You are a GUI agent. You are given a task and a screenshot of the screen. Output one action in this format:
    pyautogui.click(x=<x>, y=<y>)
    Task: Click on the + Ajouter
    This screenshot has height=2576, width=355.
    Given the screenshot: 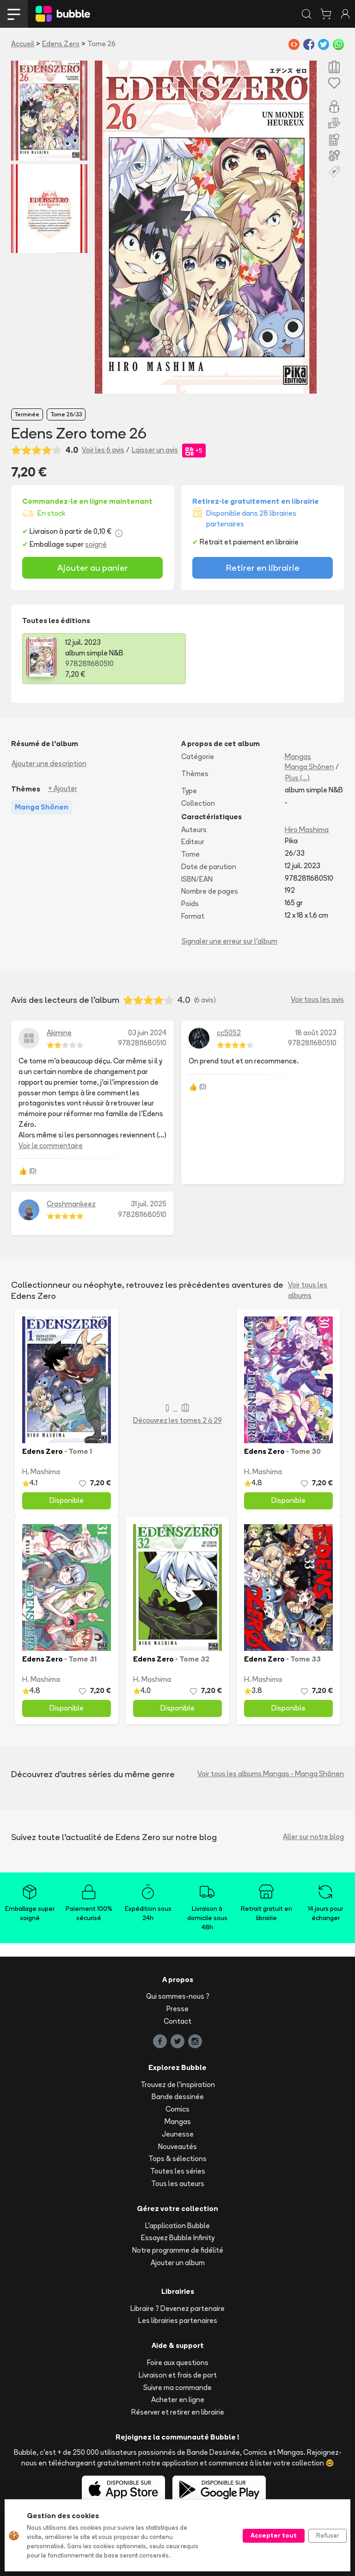 What is the action you would take?
    pyautogui.click(x=62, y=788)
    